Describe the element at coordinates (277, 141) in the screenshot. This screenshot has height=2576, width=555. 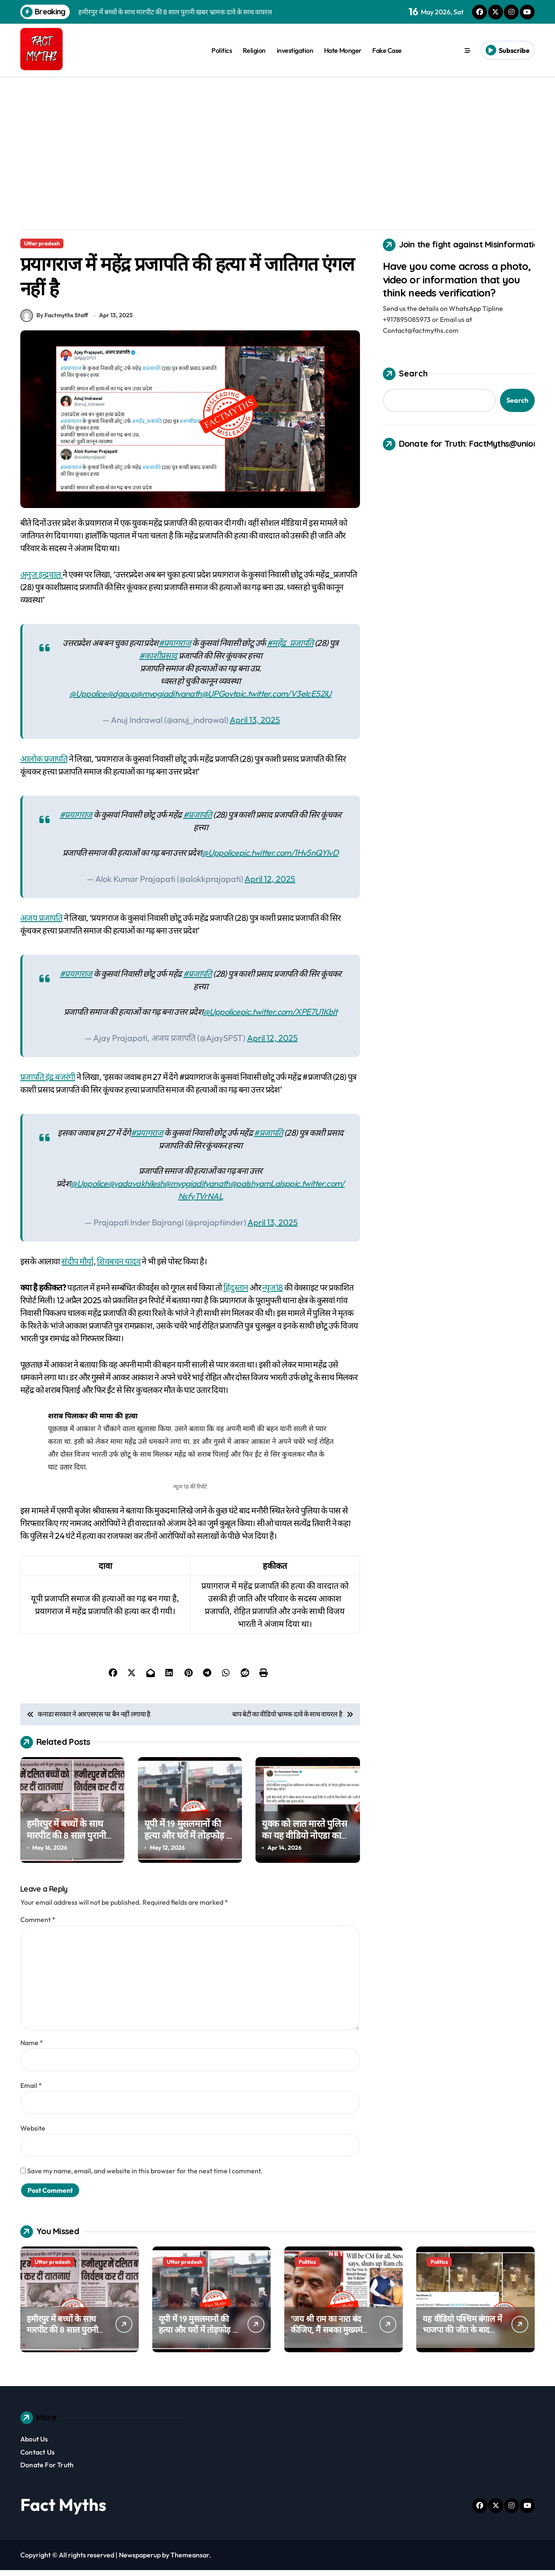
I see `[Advertisement]` at that location.